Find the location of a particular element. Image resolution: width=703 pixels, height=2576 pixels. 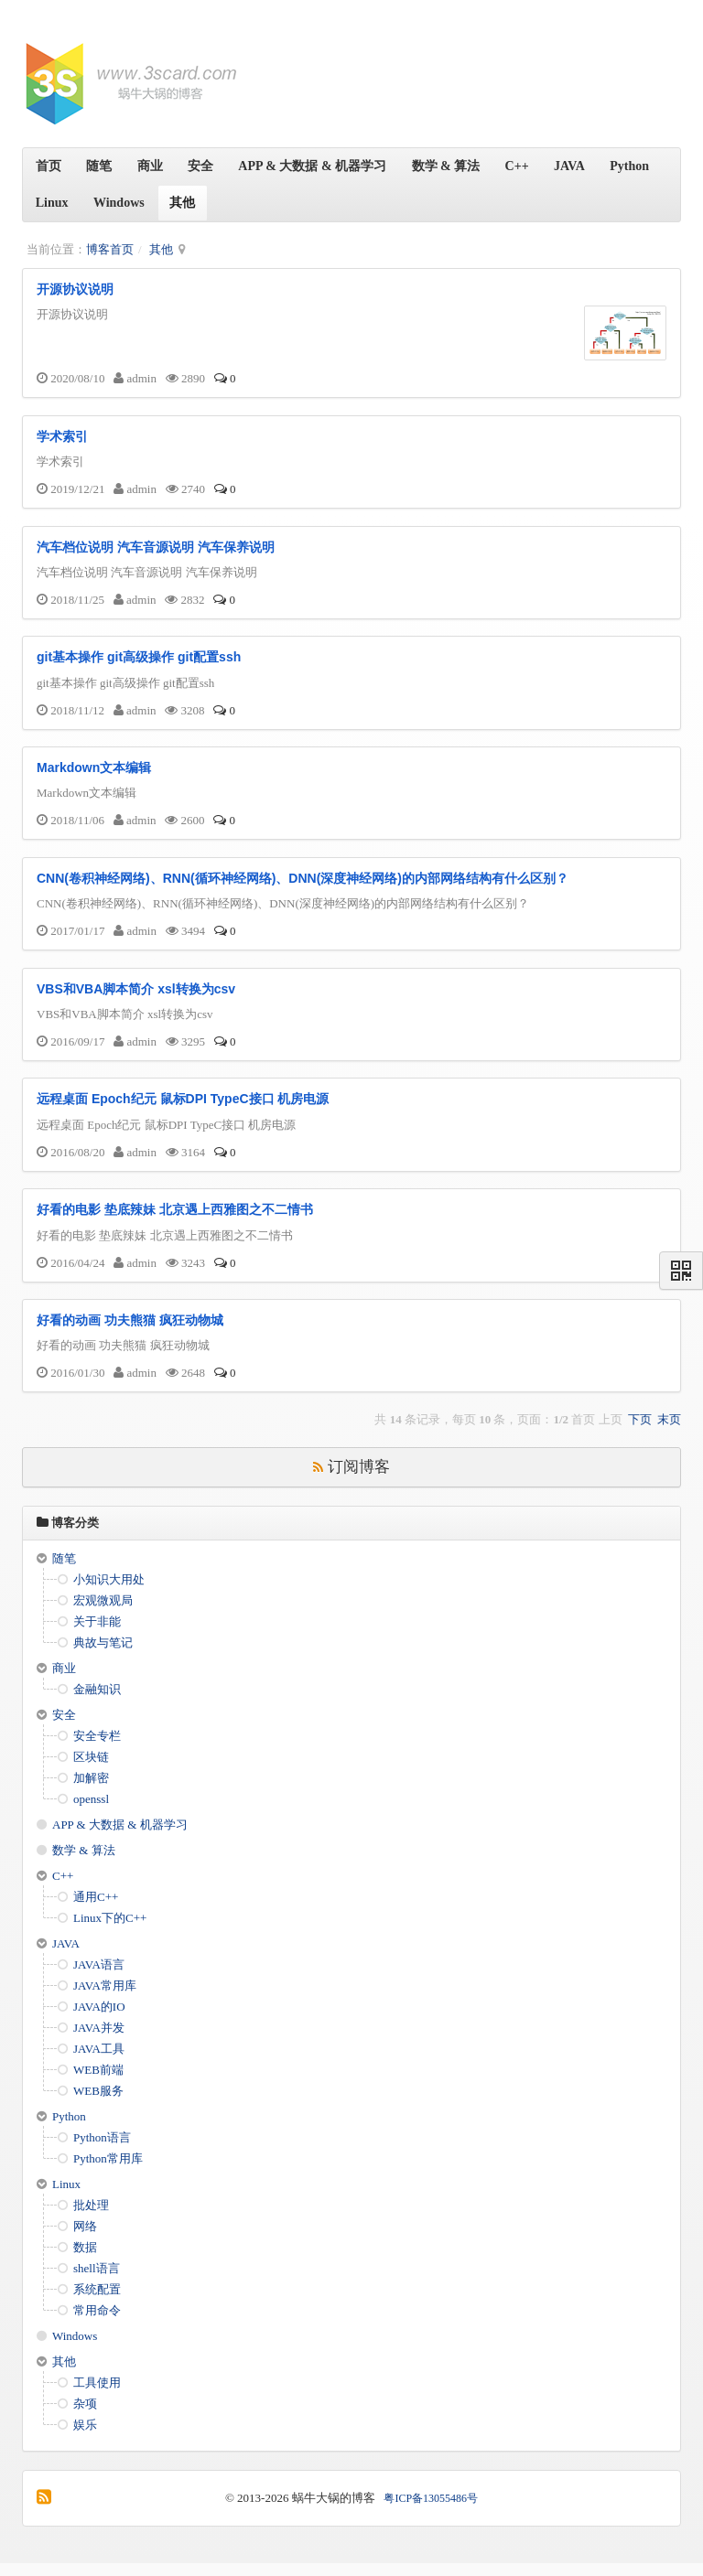

JAVA is located at coordinates (587, 166).